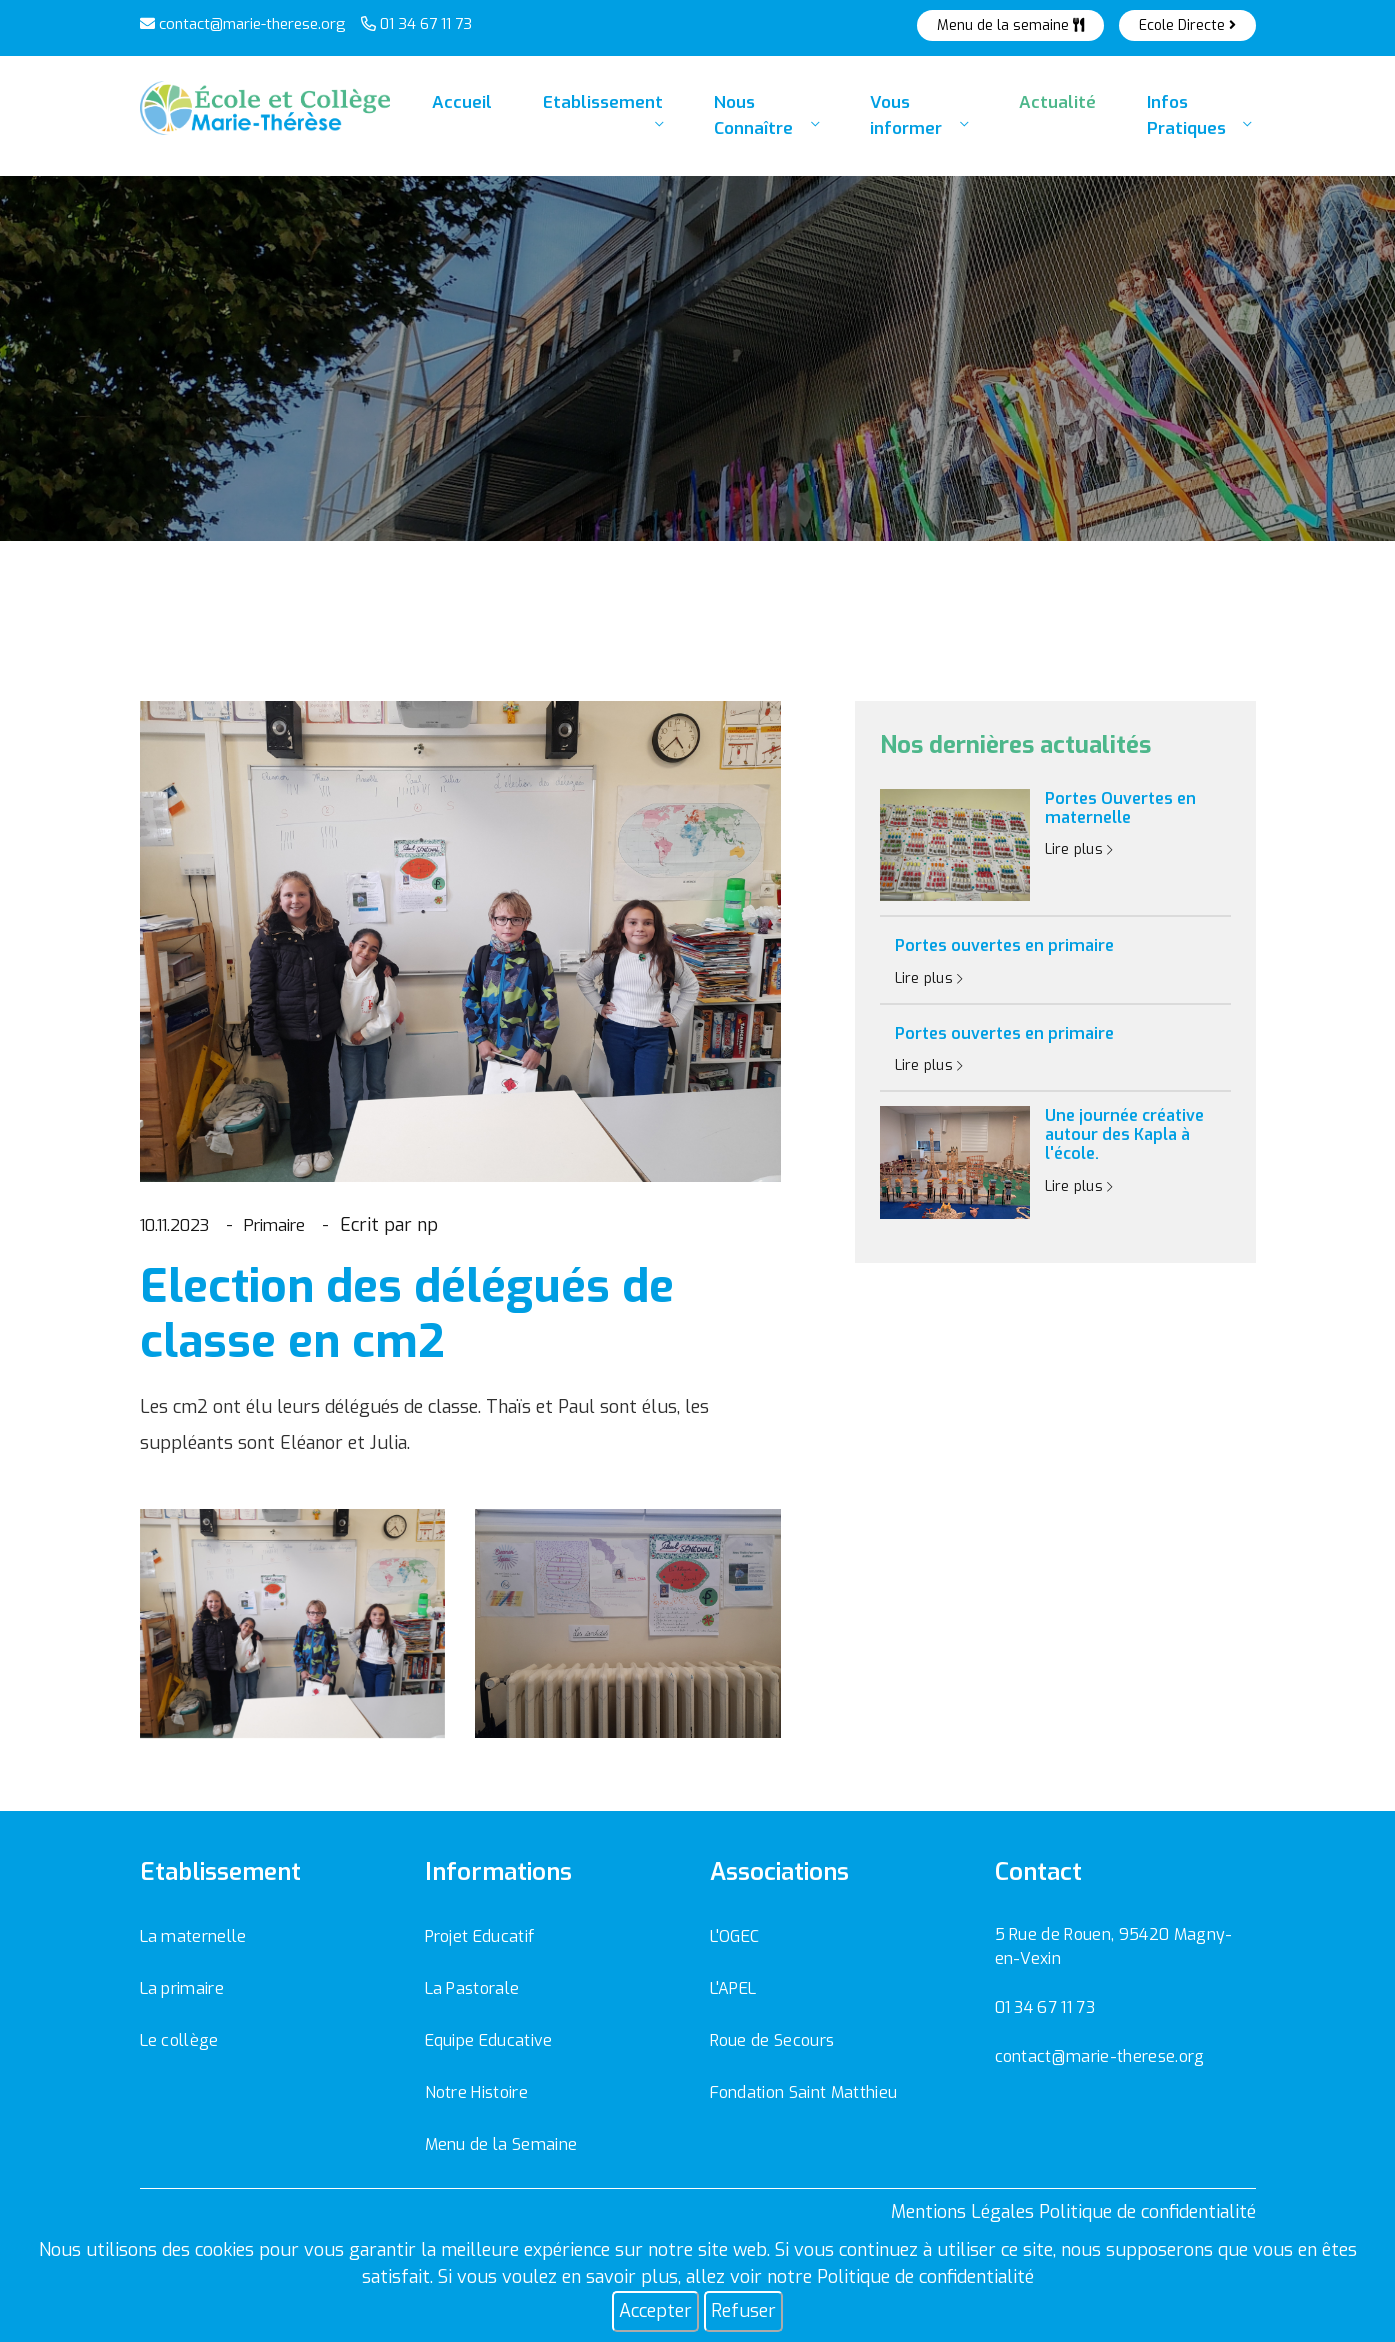 The height and width of the screenshot is (2342, 1395). Describe the element at coordinates (655, 2311) in the screenshot. I see `Accepter` at that location.